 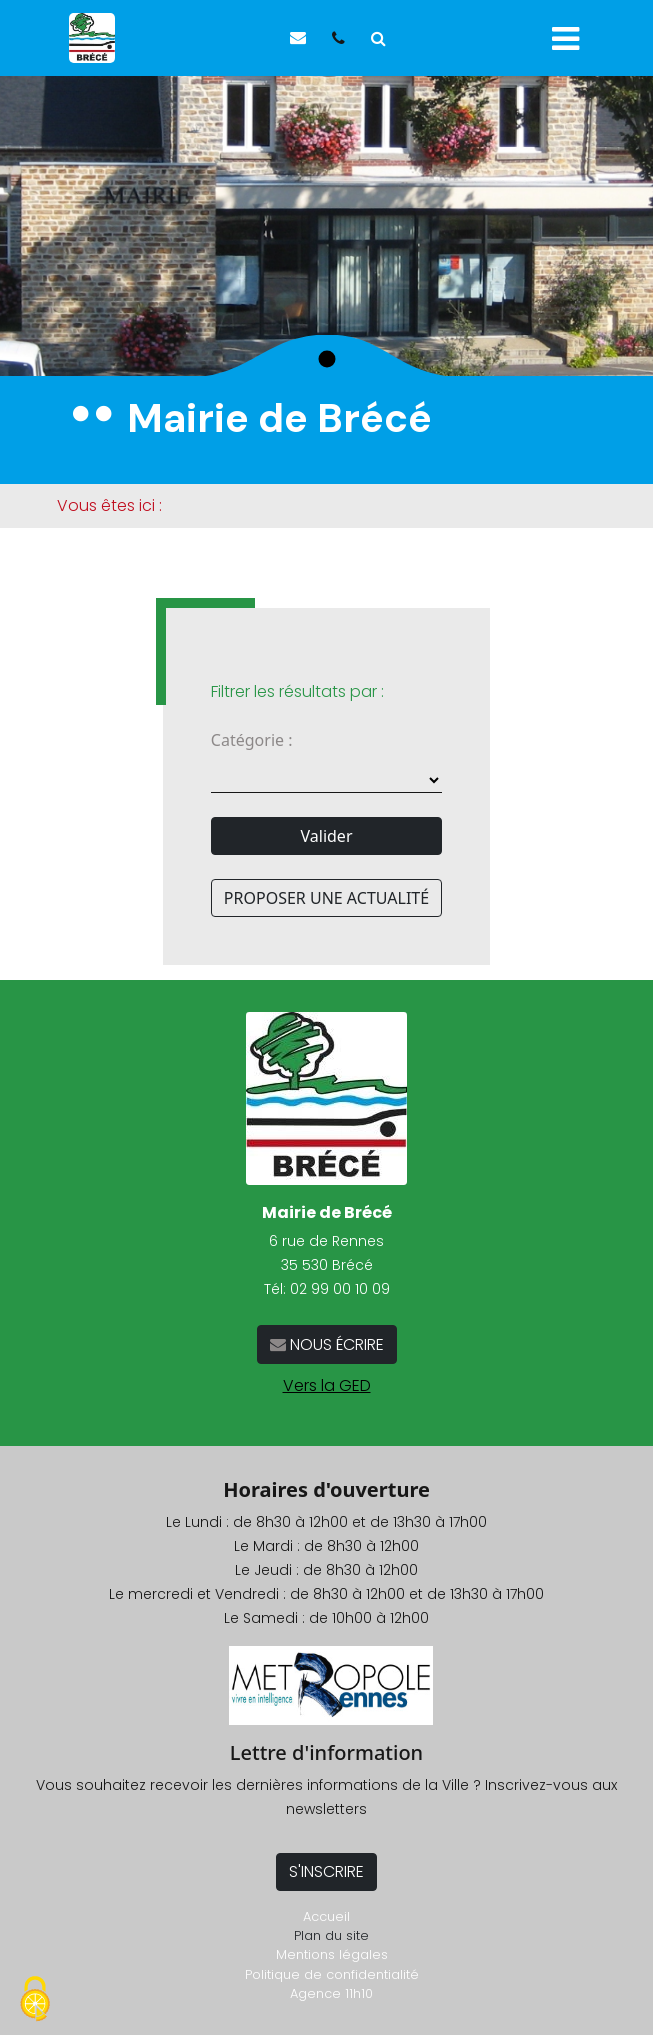 I want to click on [Cookies (fenêtre modale)], so click(x=35, y=2000).